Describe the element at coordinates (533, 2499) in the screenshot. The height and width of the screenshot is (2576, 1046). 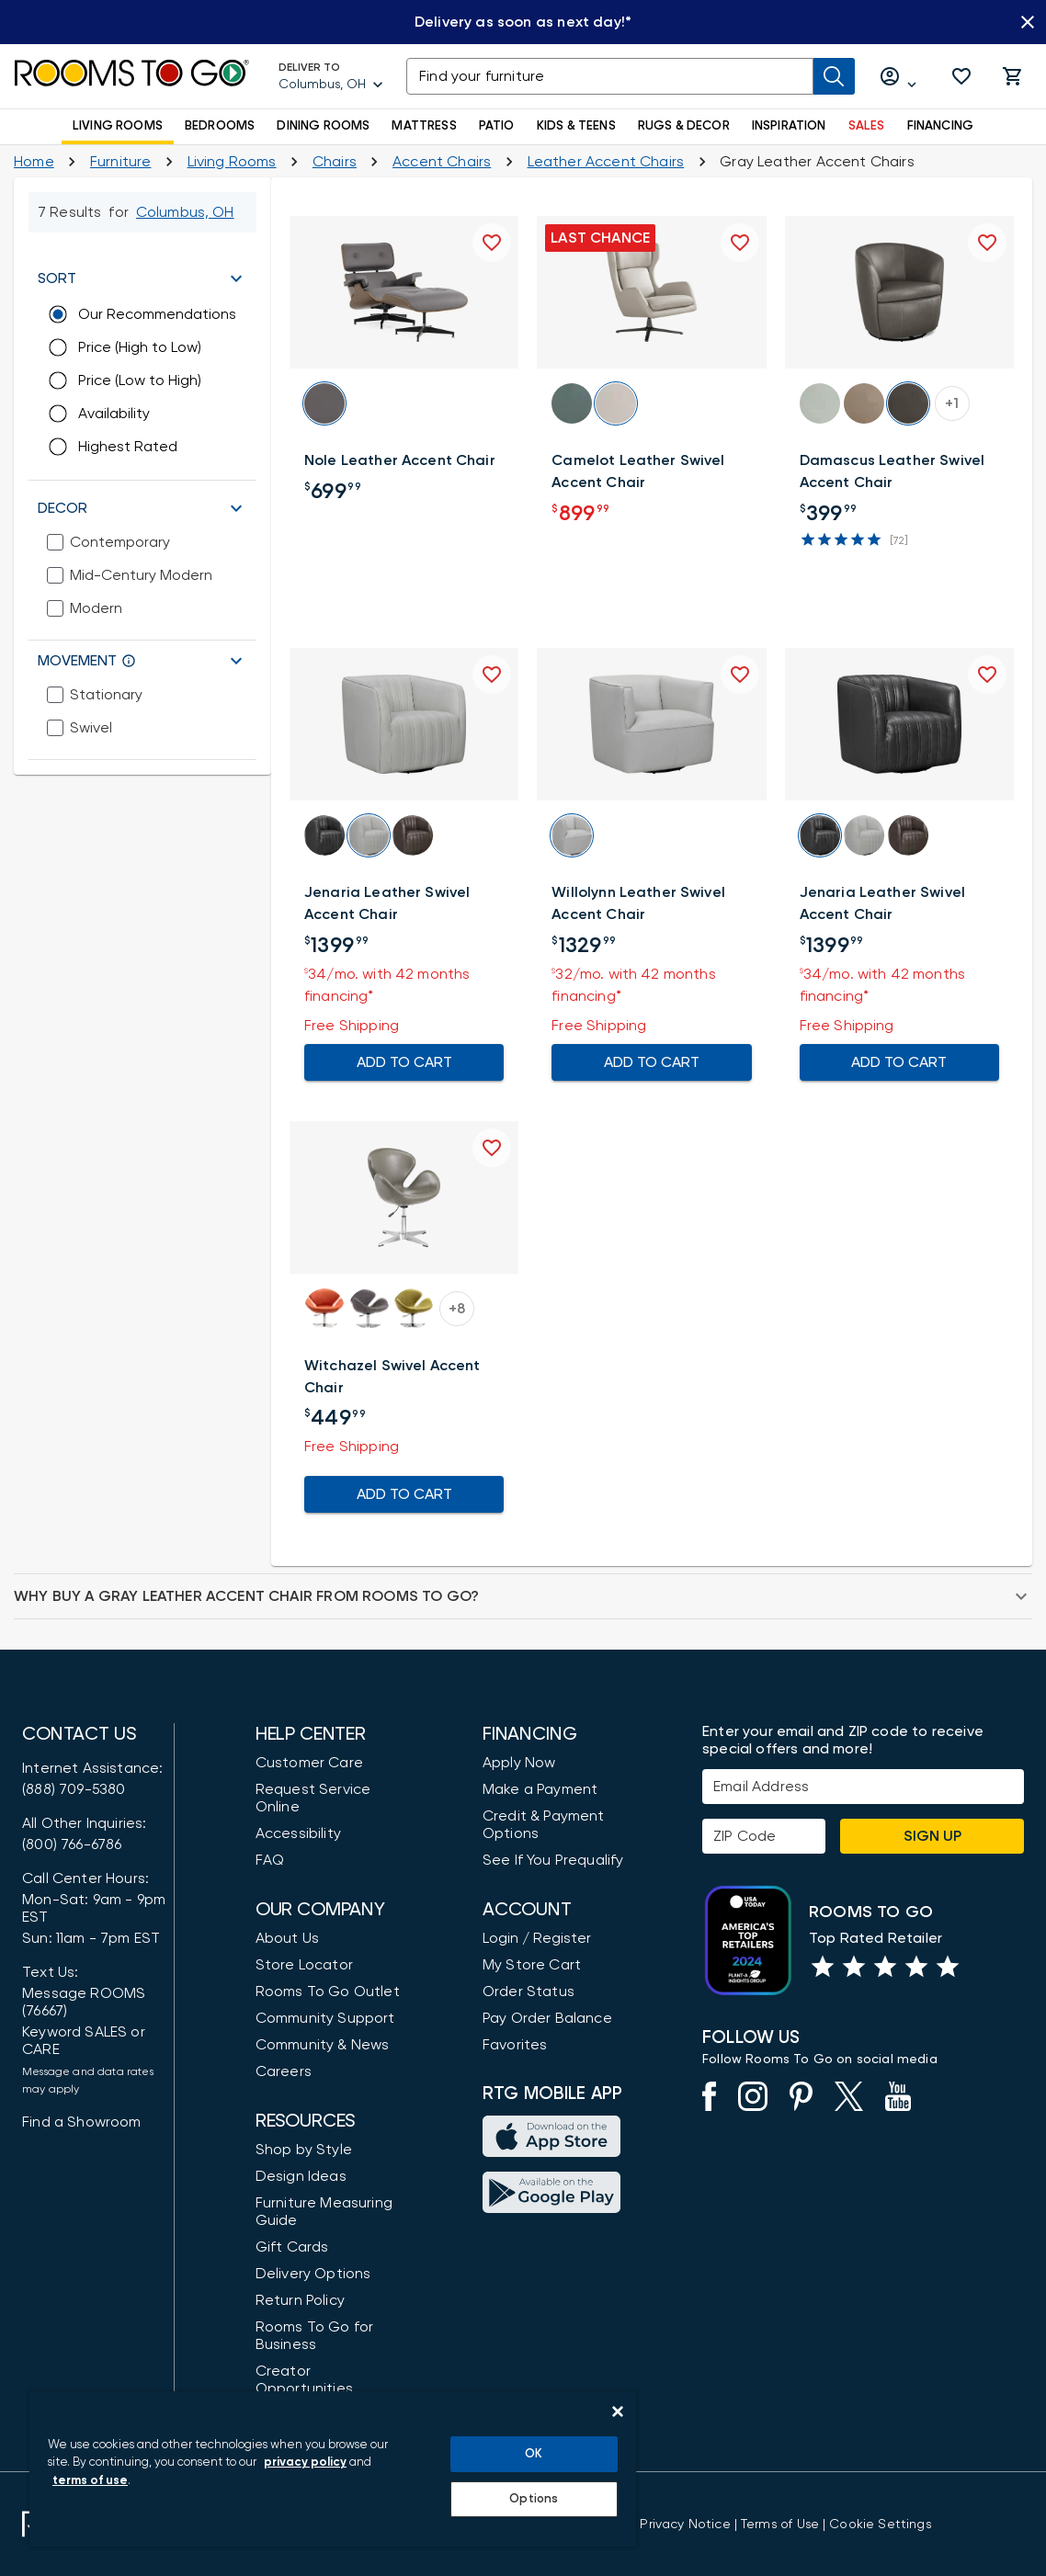
I see `Options` at that location.